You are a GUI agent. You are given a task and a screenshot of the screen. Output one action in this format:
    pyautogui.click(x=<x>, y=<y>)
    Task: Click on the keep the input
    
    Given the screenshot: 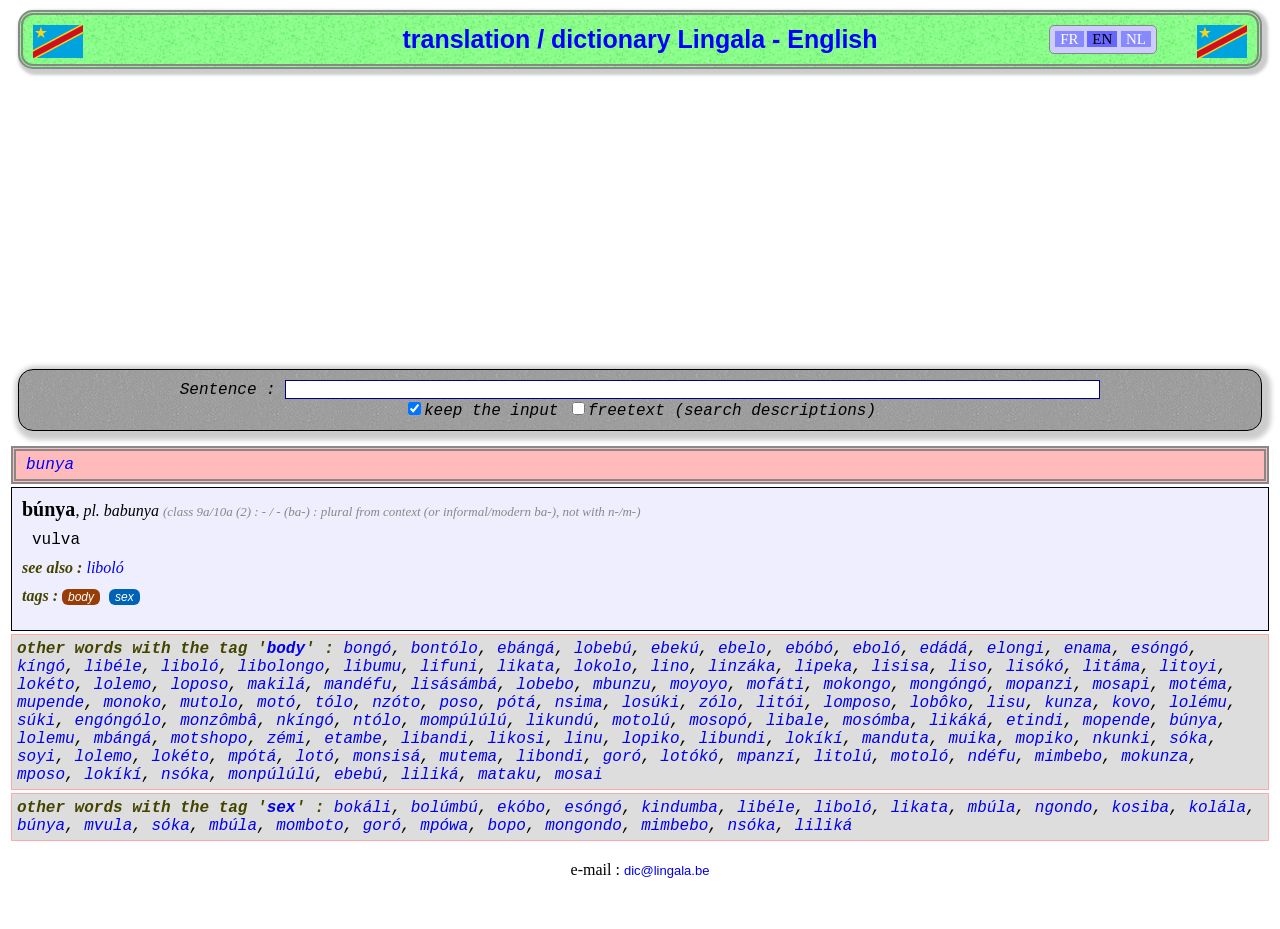 What is the action you would take?
    pyautogui.click(x=491, y=411)
    